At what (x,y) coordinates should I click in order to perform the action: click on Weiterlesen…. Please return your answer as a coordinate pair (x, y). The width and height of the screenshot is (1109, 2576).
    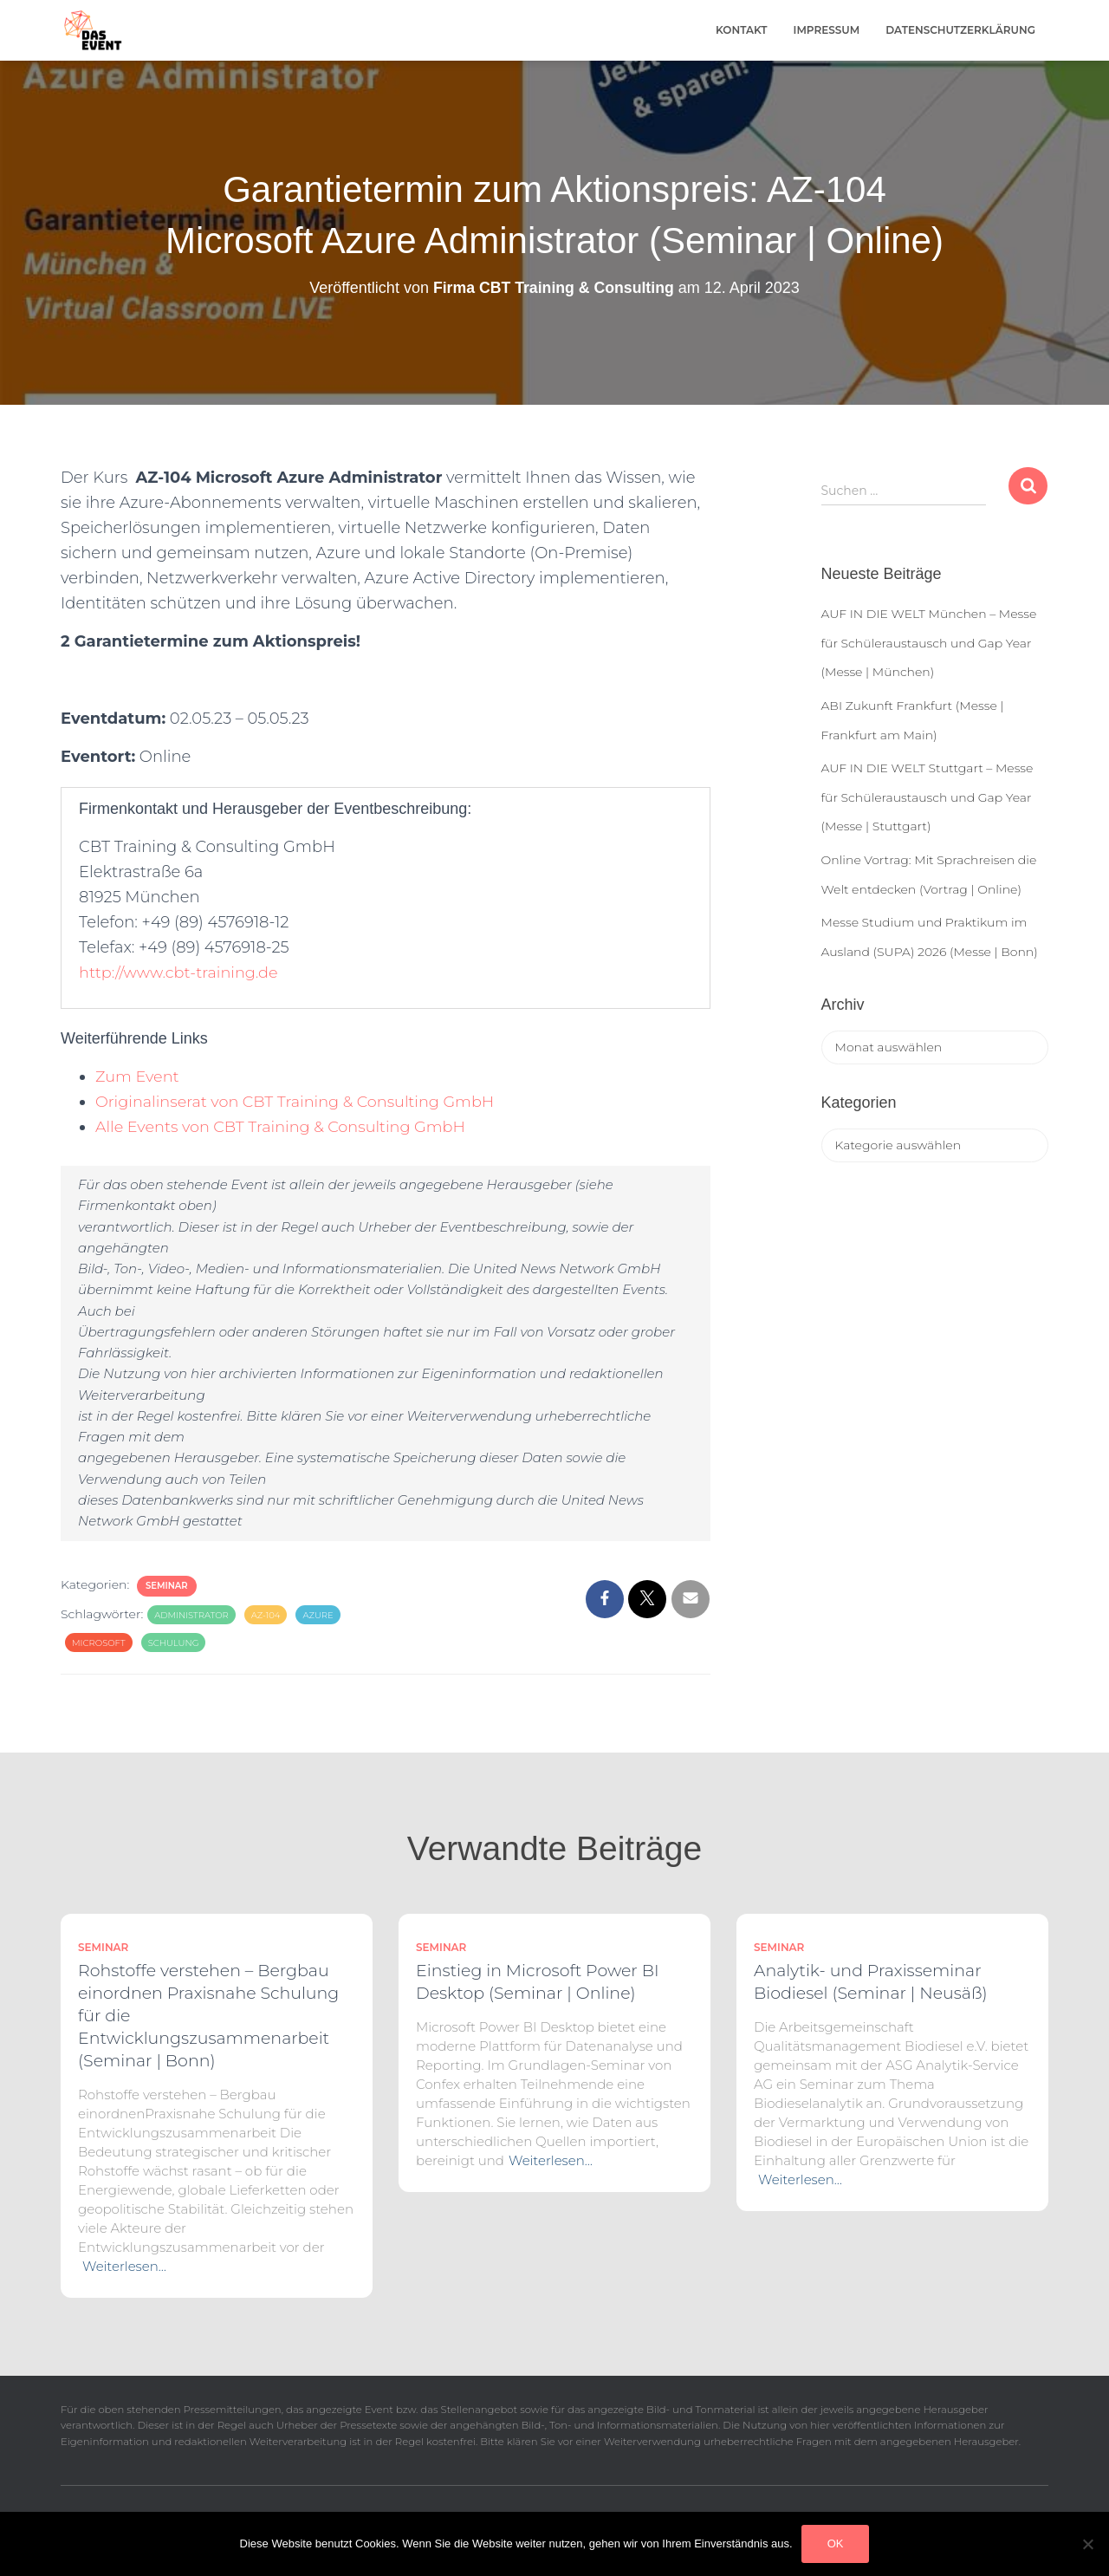
    Looking at the image, I should click on (124, 2266).